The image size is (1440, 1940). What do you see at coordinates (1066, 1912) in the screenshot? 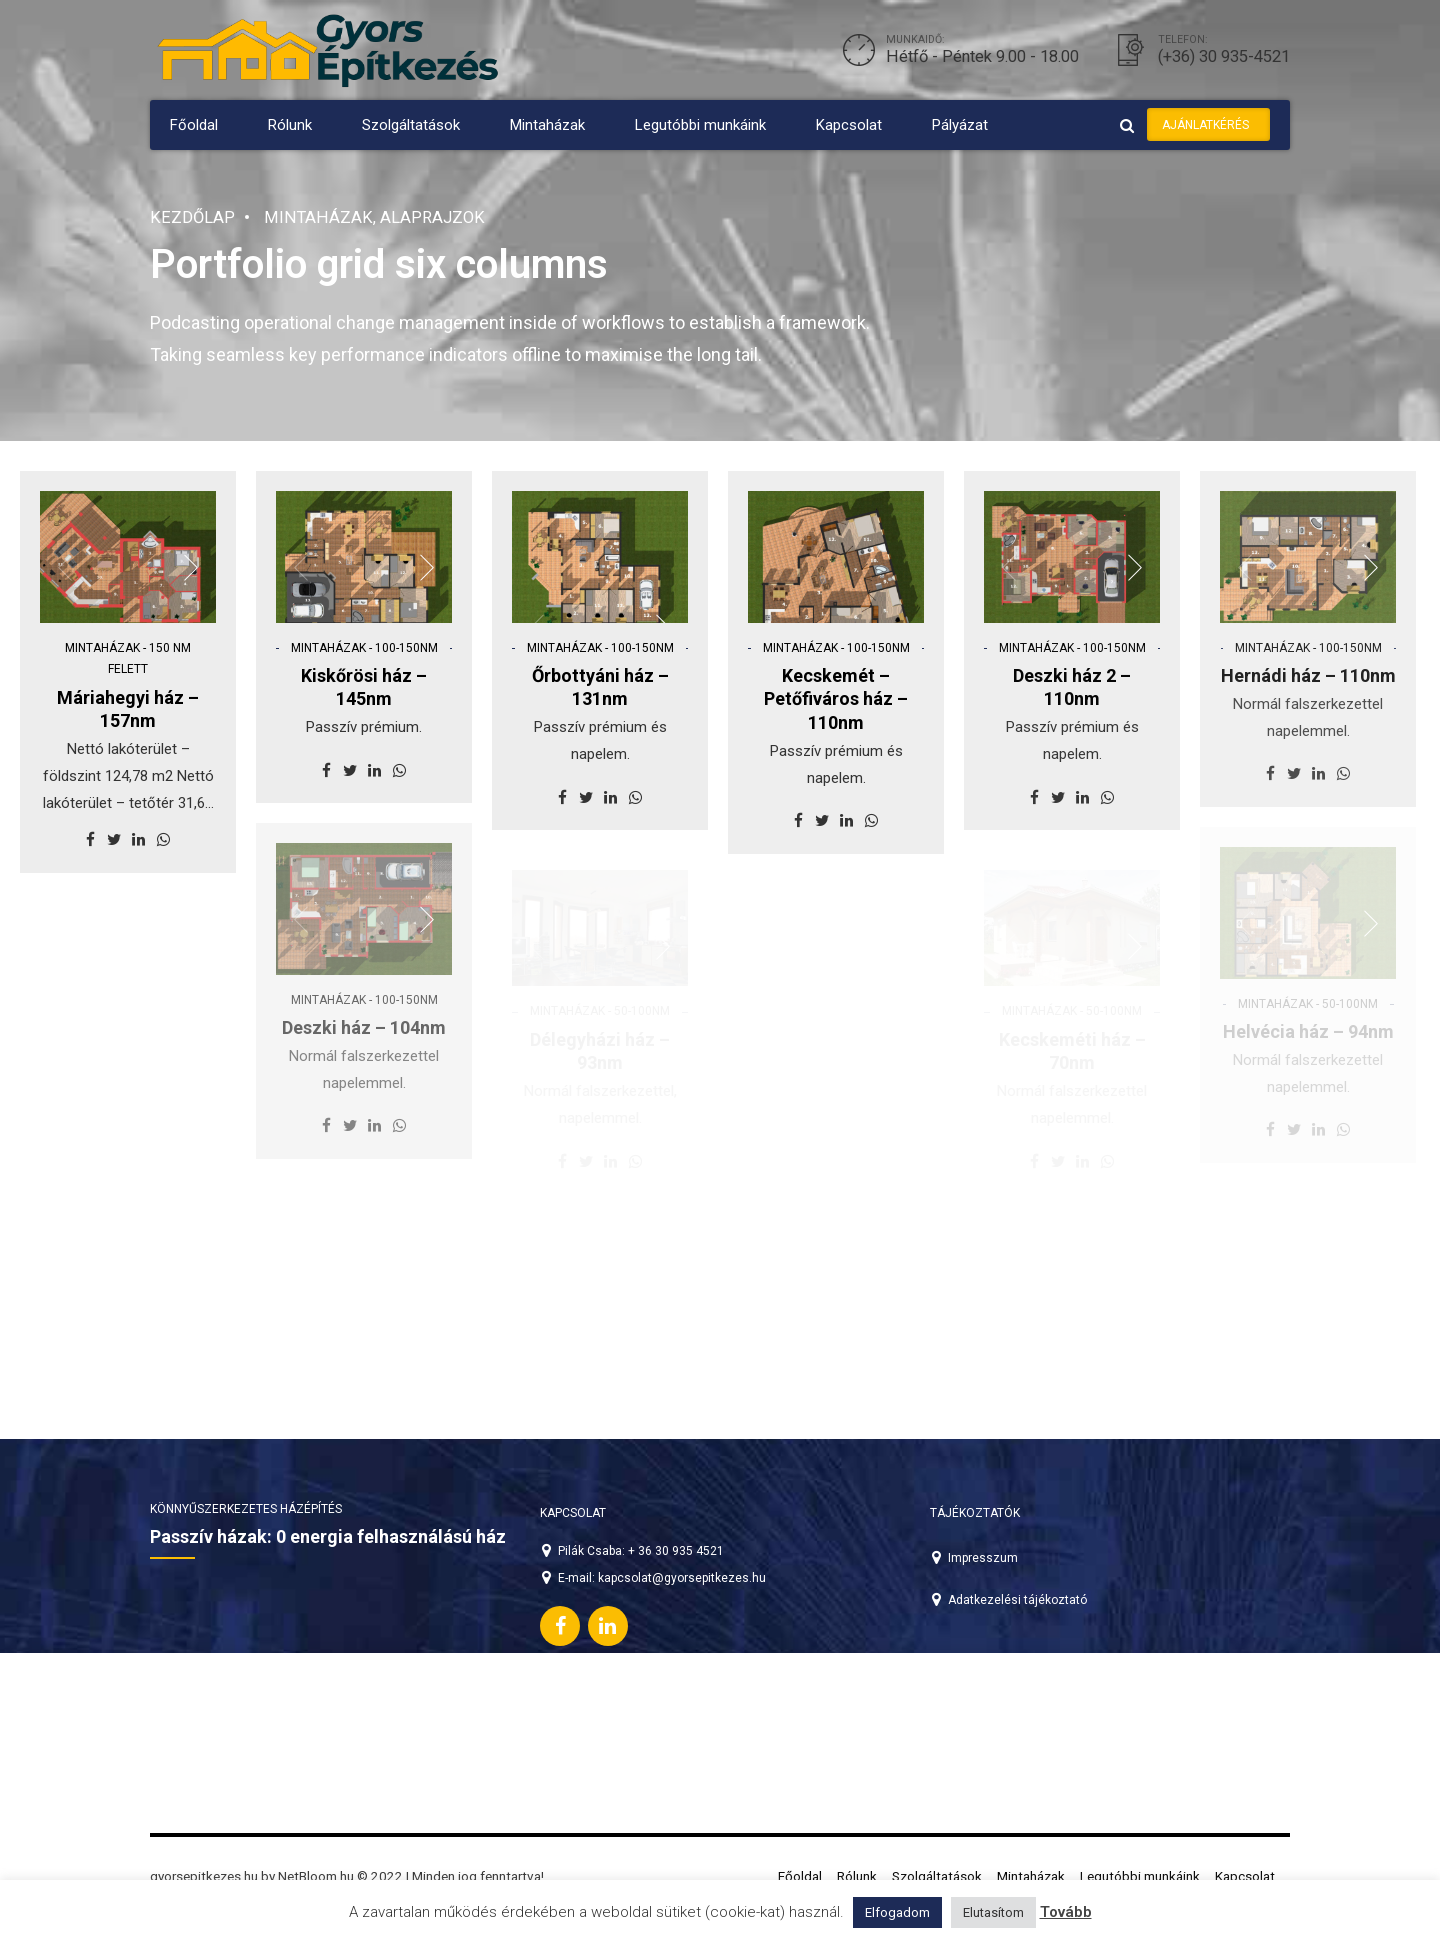
I see `Tovább` at bounding box center [1066, 1912].